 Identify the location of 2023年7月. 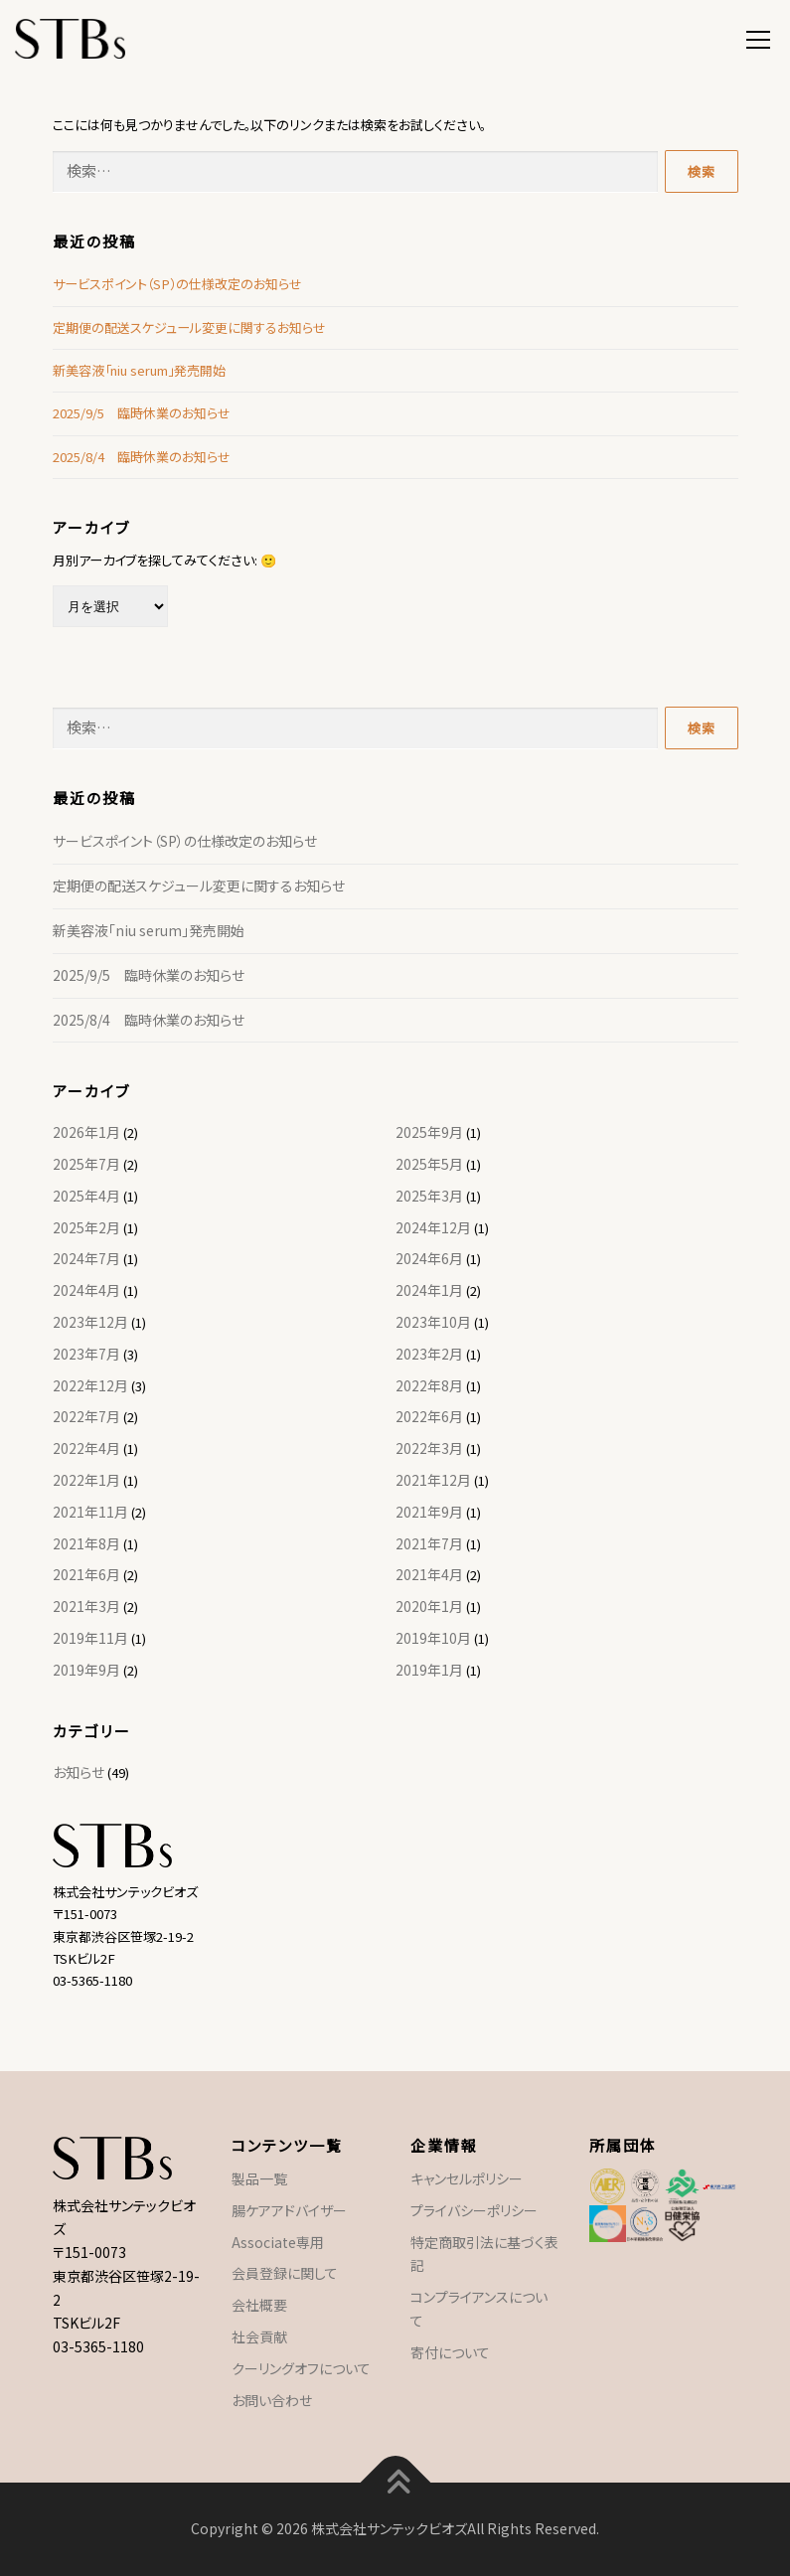
(86, 1354).